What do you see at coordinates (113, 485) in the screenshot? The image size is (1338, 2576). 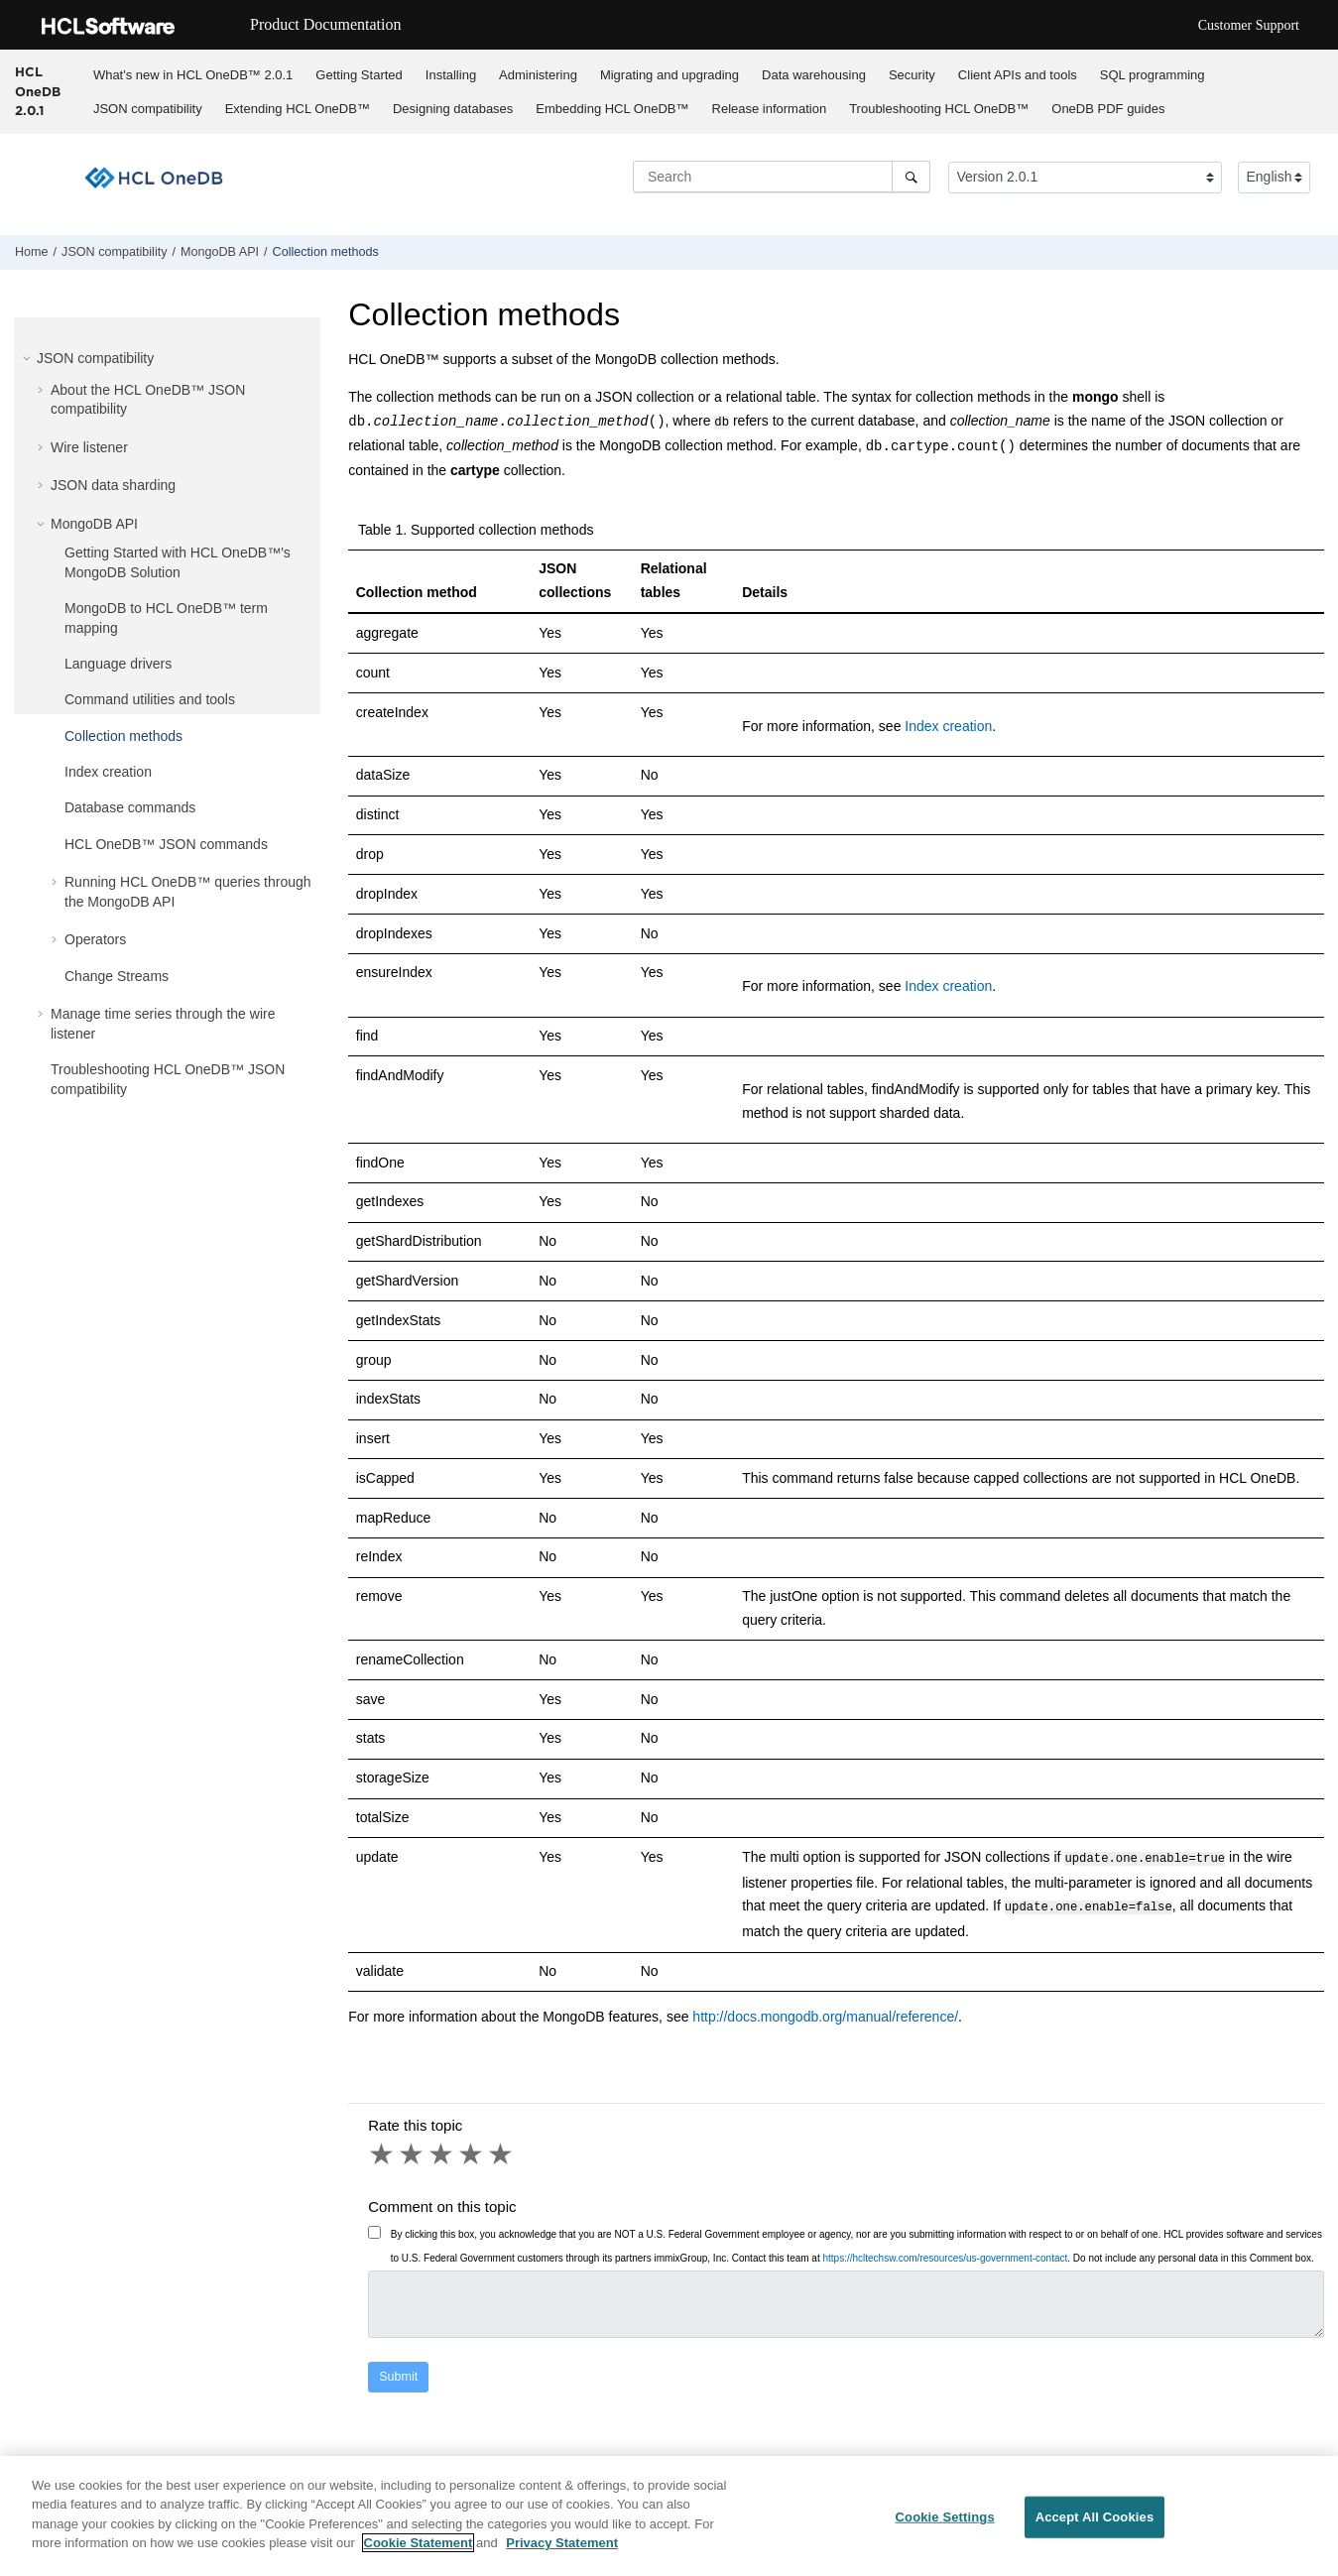 I see `JSON data sharding` at bounding box center [113, 485].